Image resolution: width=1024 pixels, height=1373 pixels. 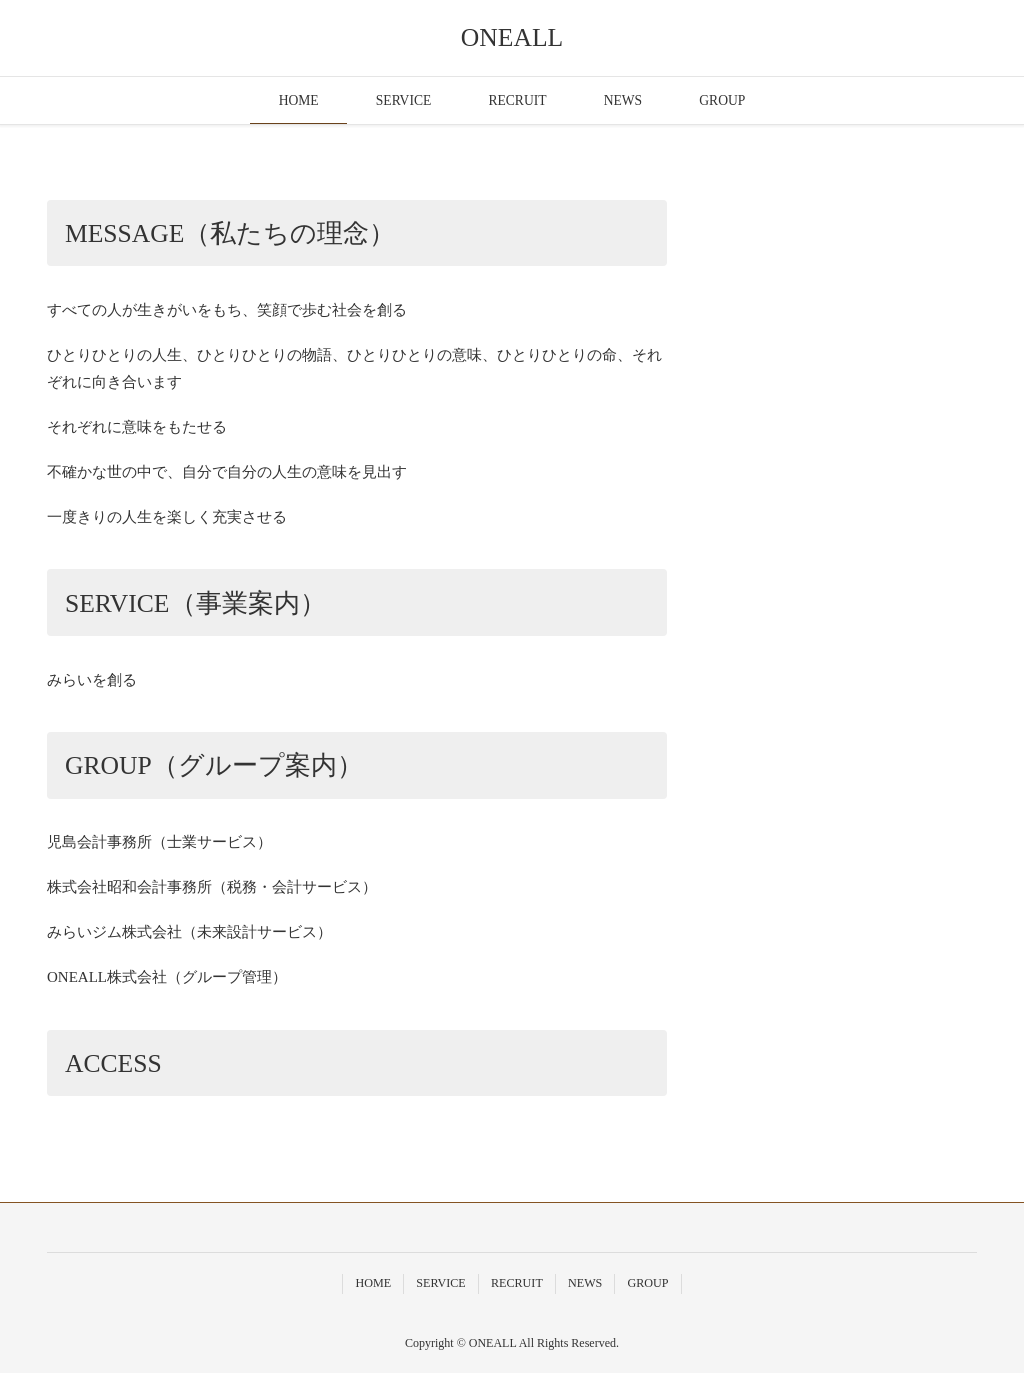 What do you see at coordinates (299, 100) in the screenshot?
I see `HOME` at bounding box center [299, 100].